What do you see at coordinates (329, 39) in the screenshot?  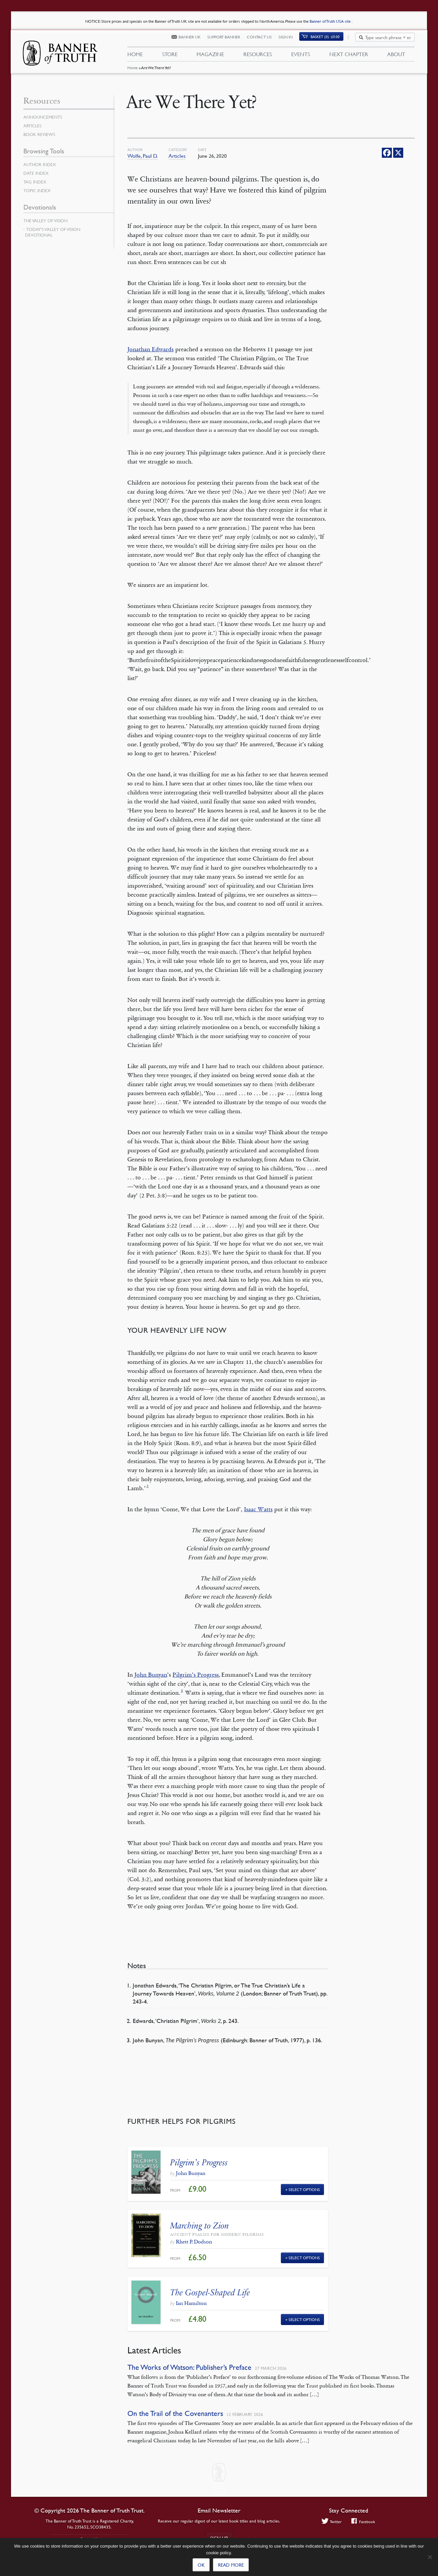 I see `(0)` at bounding box center [329, 39].